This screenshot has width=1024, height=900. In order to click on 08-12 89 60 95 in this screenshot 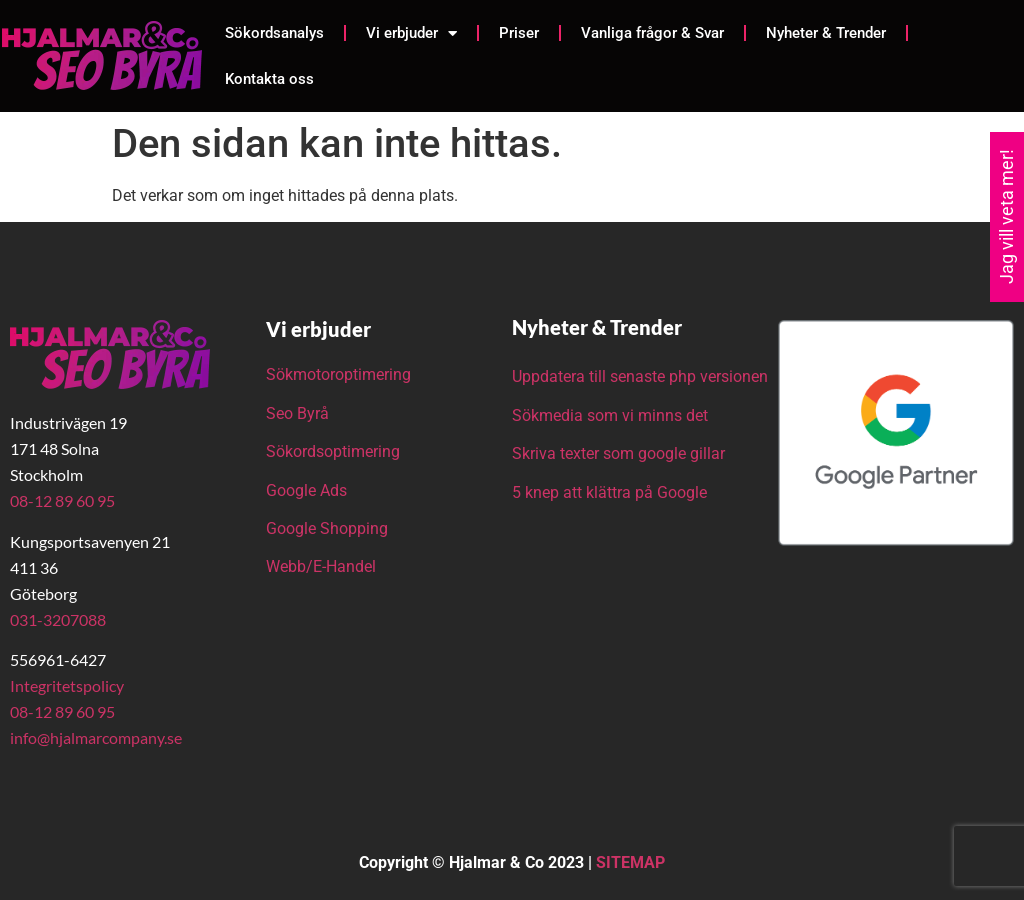, I will do `click(62, 500)`.